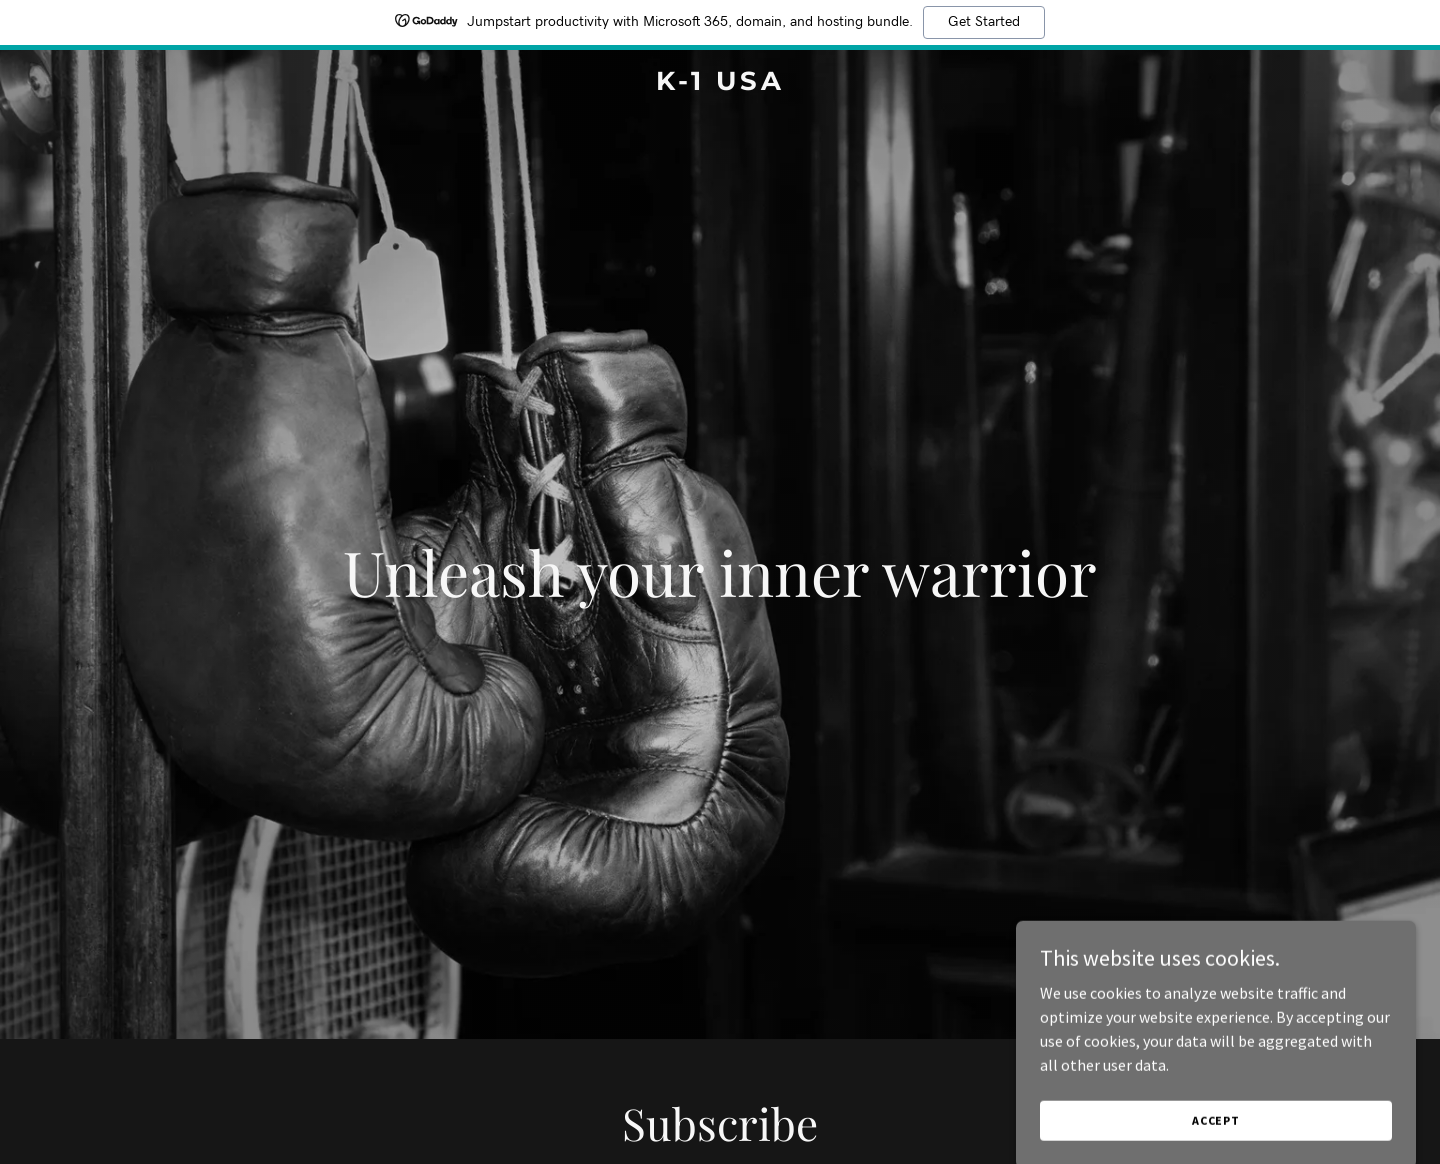 This screenshot has width=1440, height=1164. What do you see at coordinates (720, 84) in the screenshot?
I see `[link]` at bounding box center [720, 84].